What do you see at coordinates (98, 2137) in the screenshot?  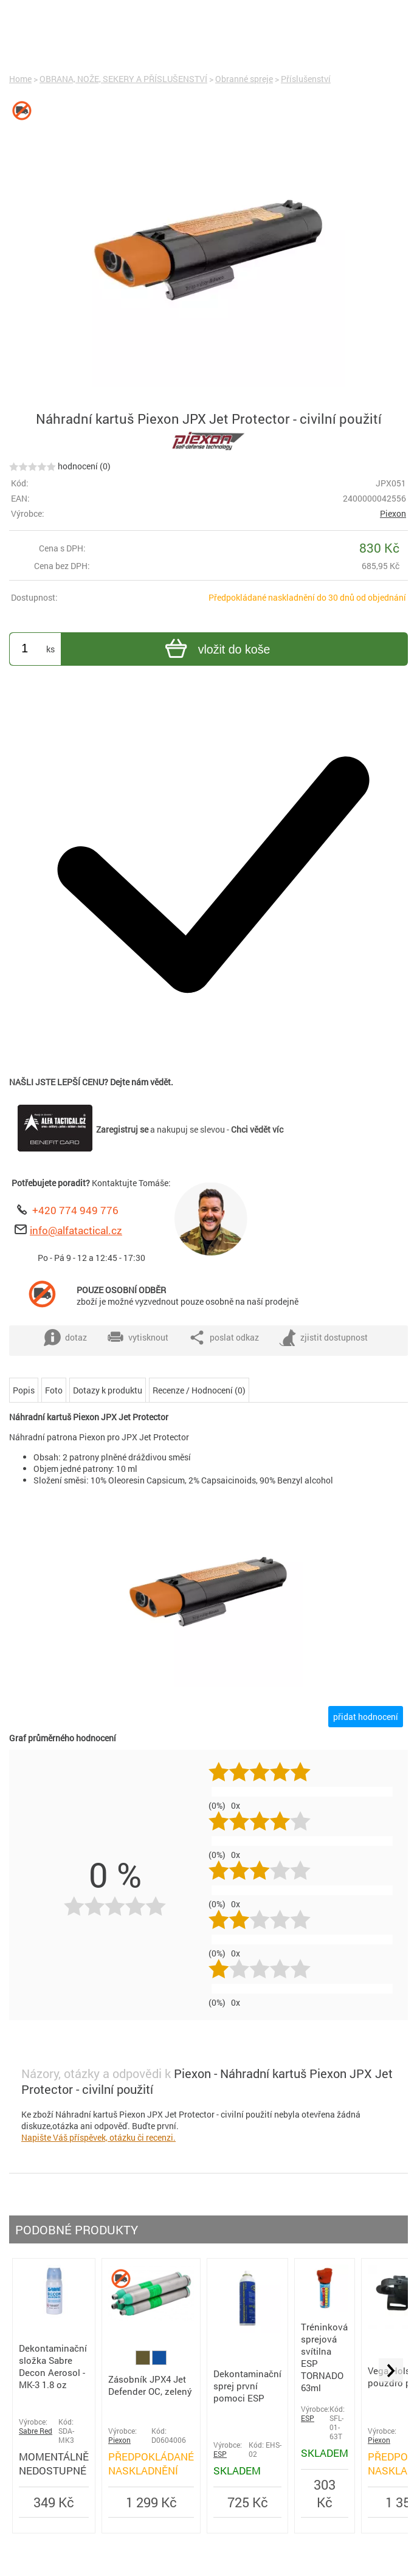 I see `Napište Váš příspěvek, otázku či recenzi.` at bounding box center [98, 2137].